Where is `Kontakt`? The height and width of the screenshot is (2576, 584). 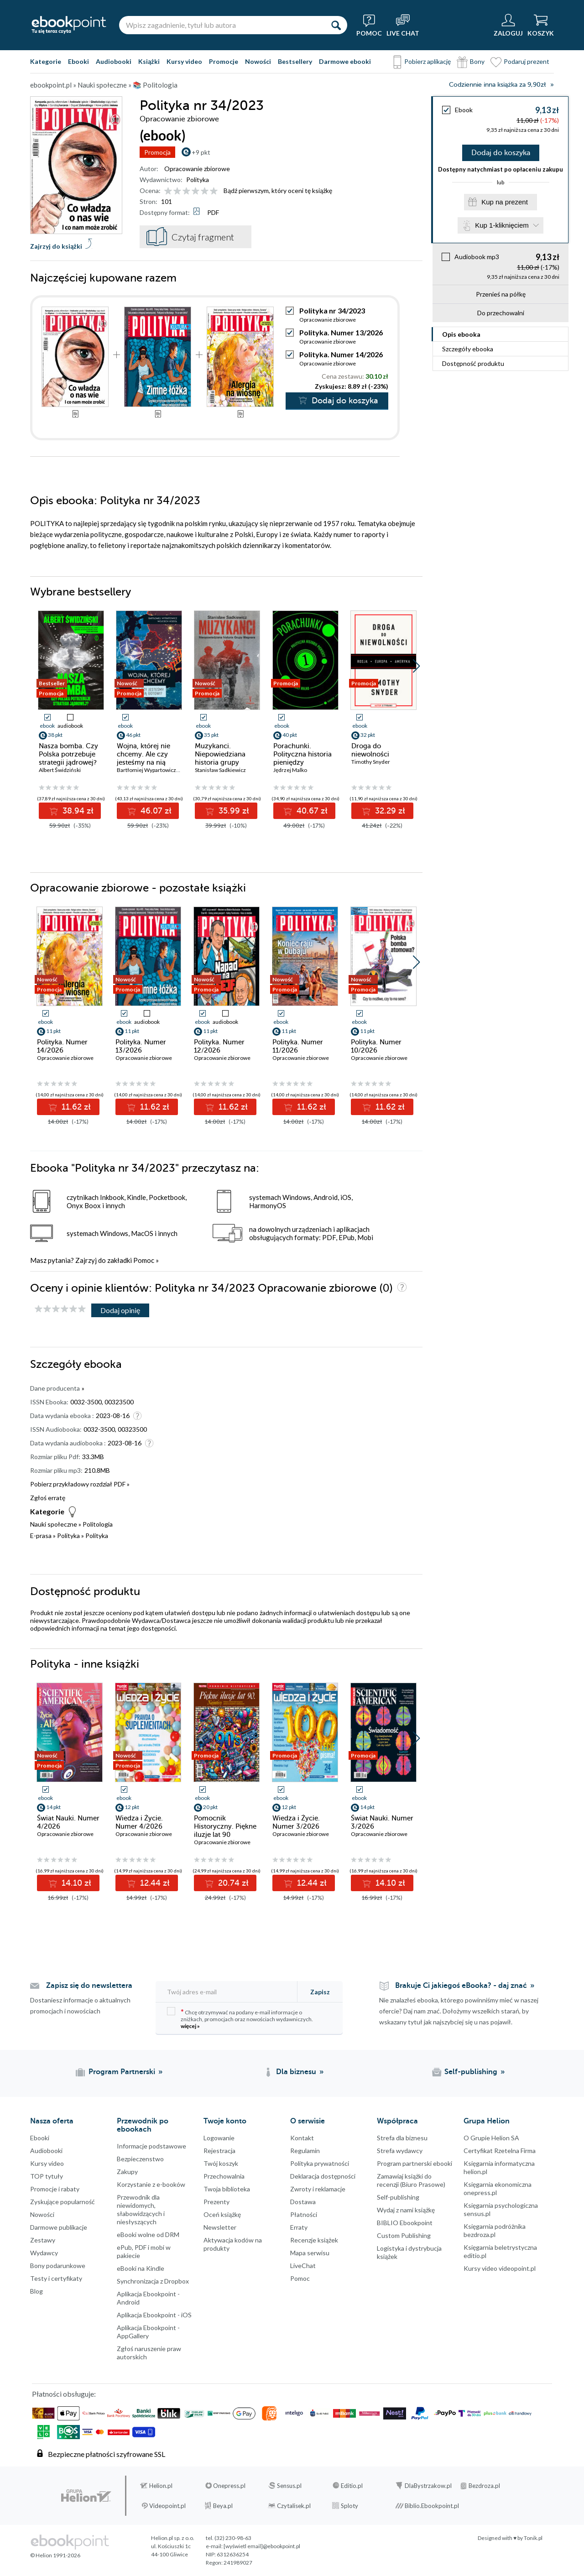
Kontakt is located at coordinates (302, 2138).